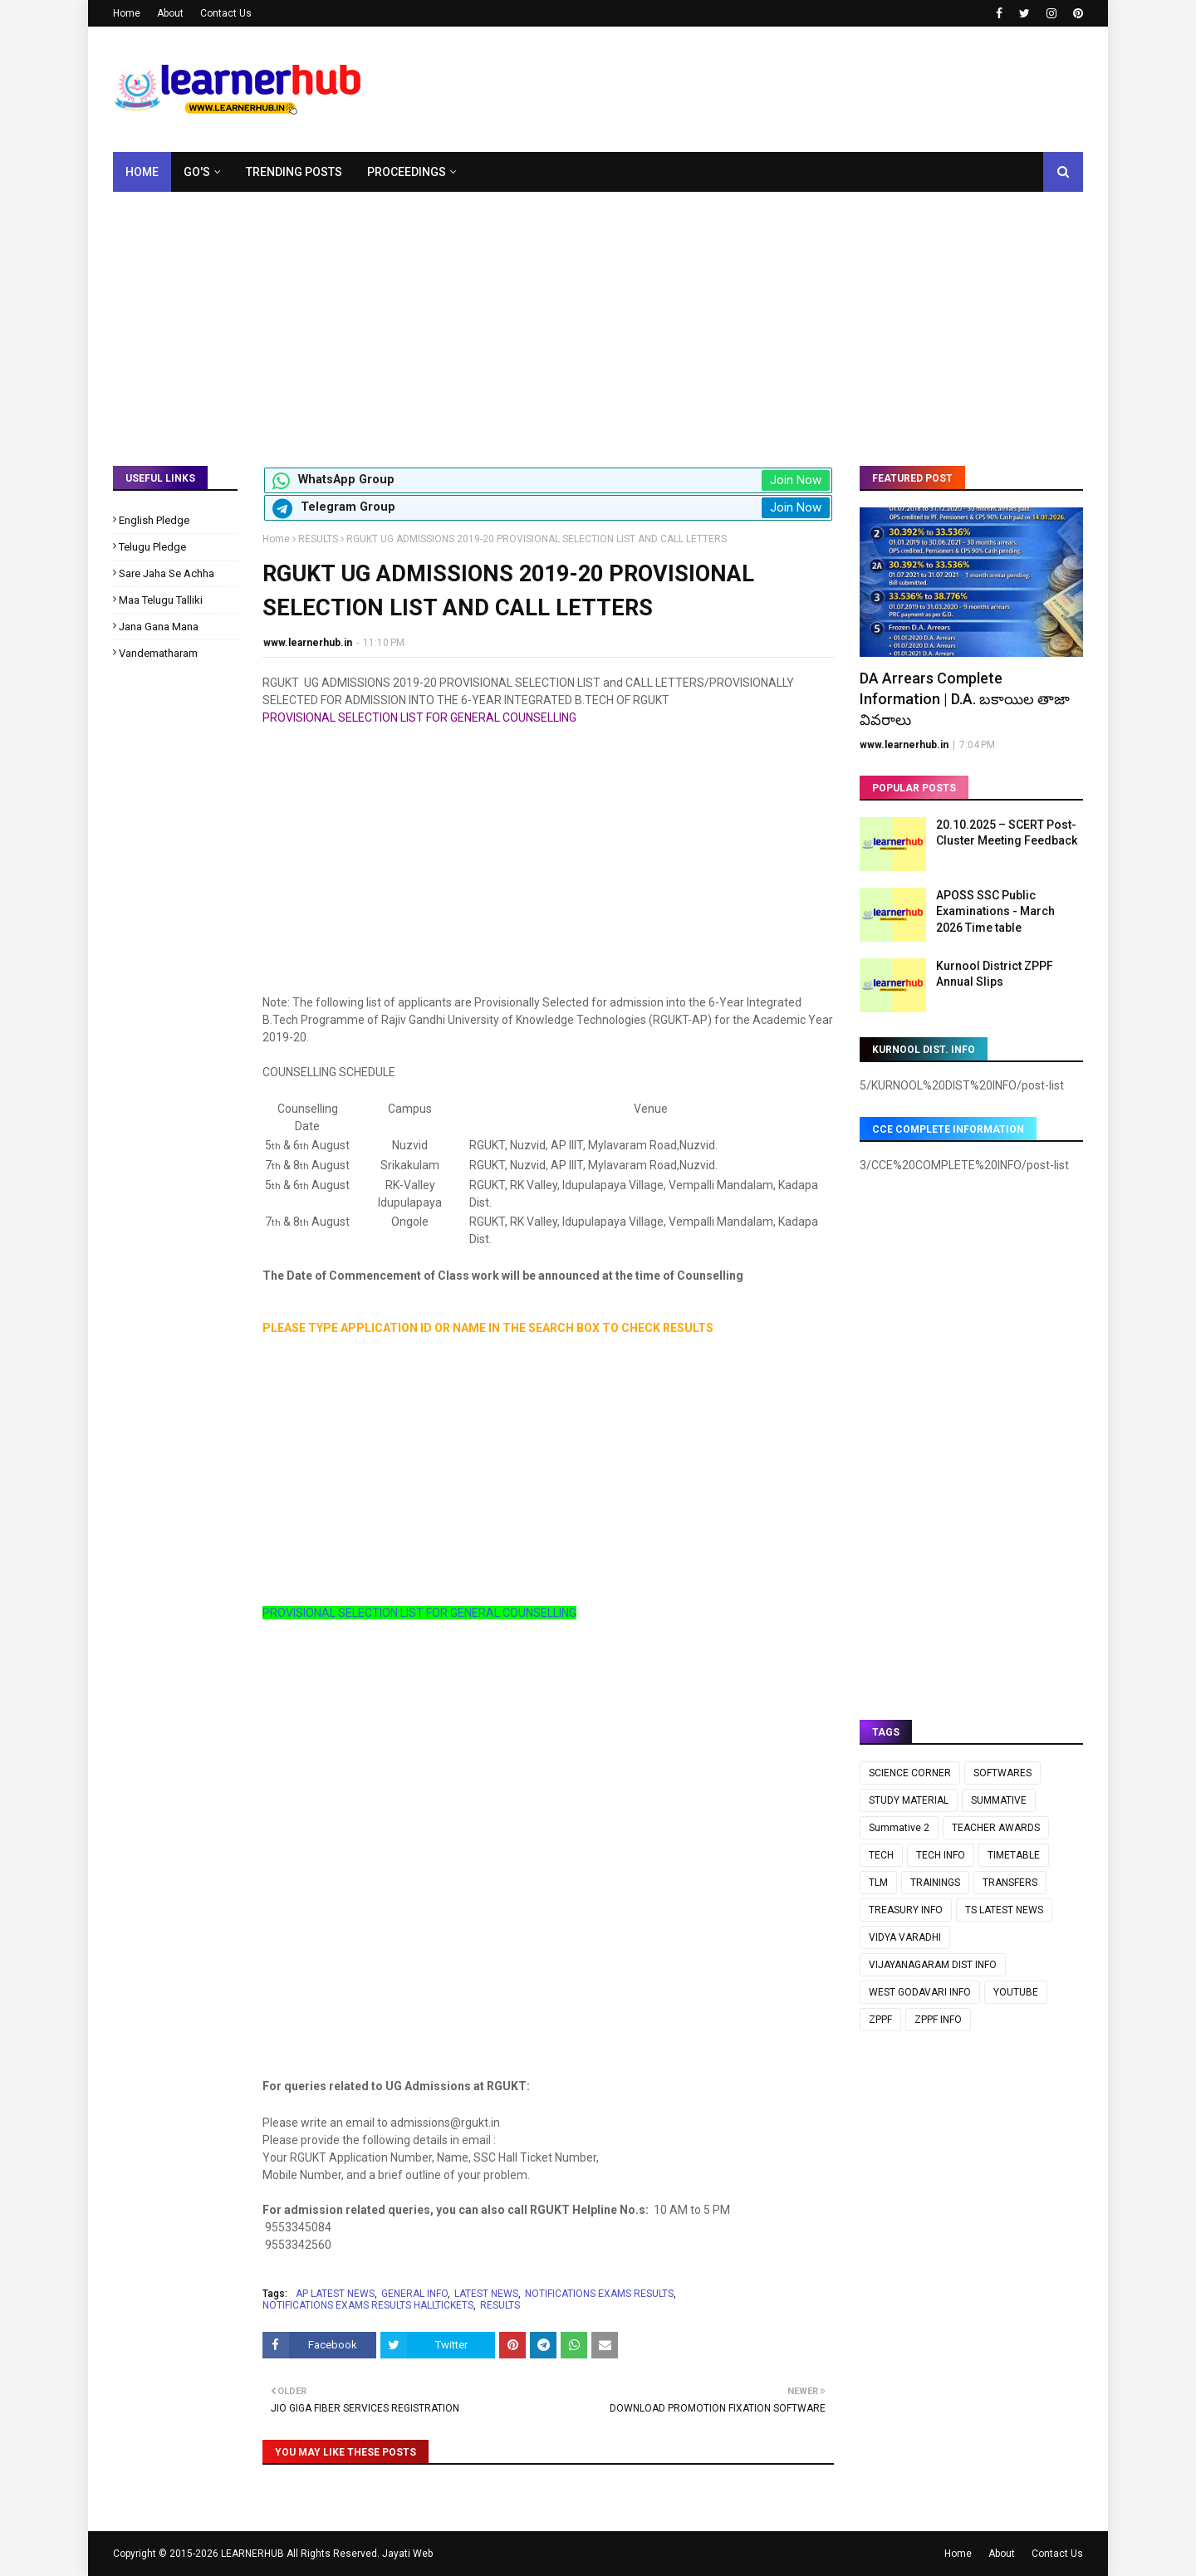 The image size is (1196, 2576). What do you see at coordinates (294, 172) in the screenshot?
I see `Trending Posts [menuitem]` at bounding box center [294, 172].